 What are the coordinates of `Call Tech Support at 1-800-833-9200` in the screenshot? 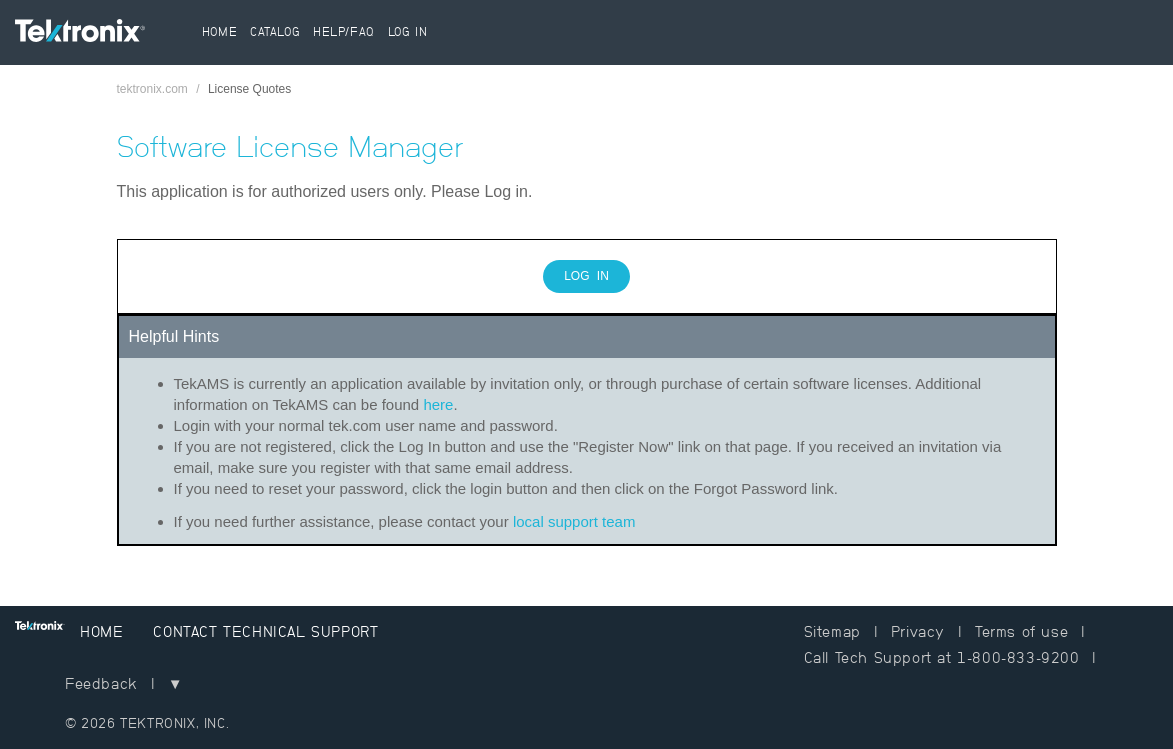 It's located at (942, 657).